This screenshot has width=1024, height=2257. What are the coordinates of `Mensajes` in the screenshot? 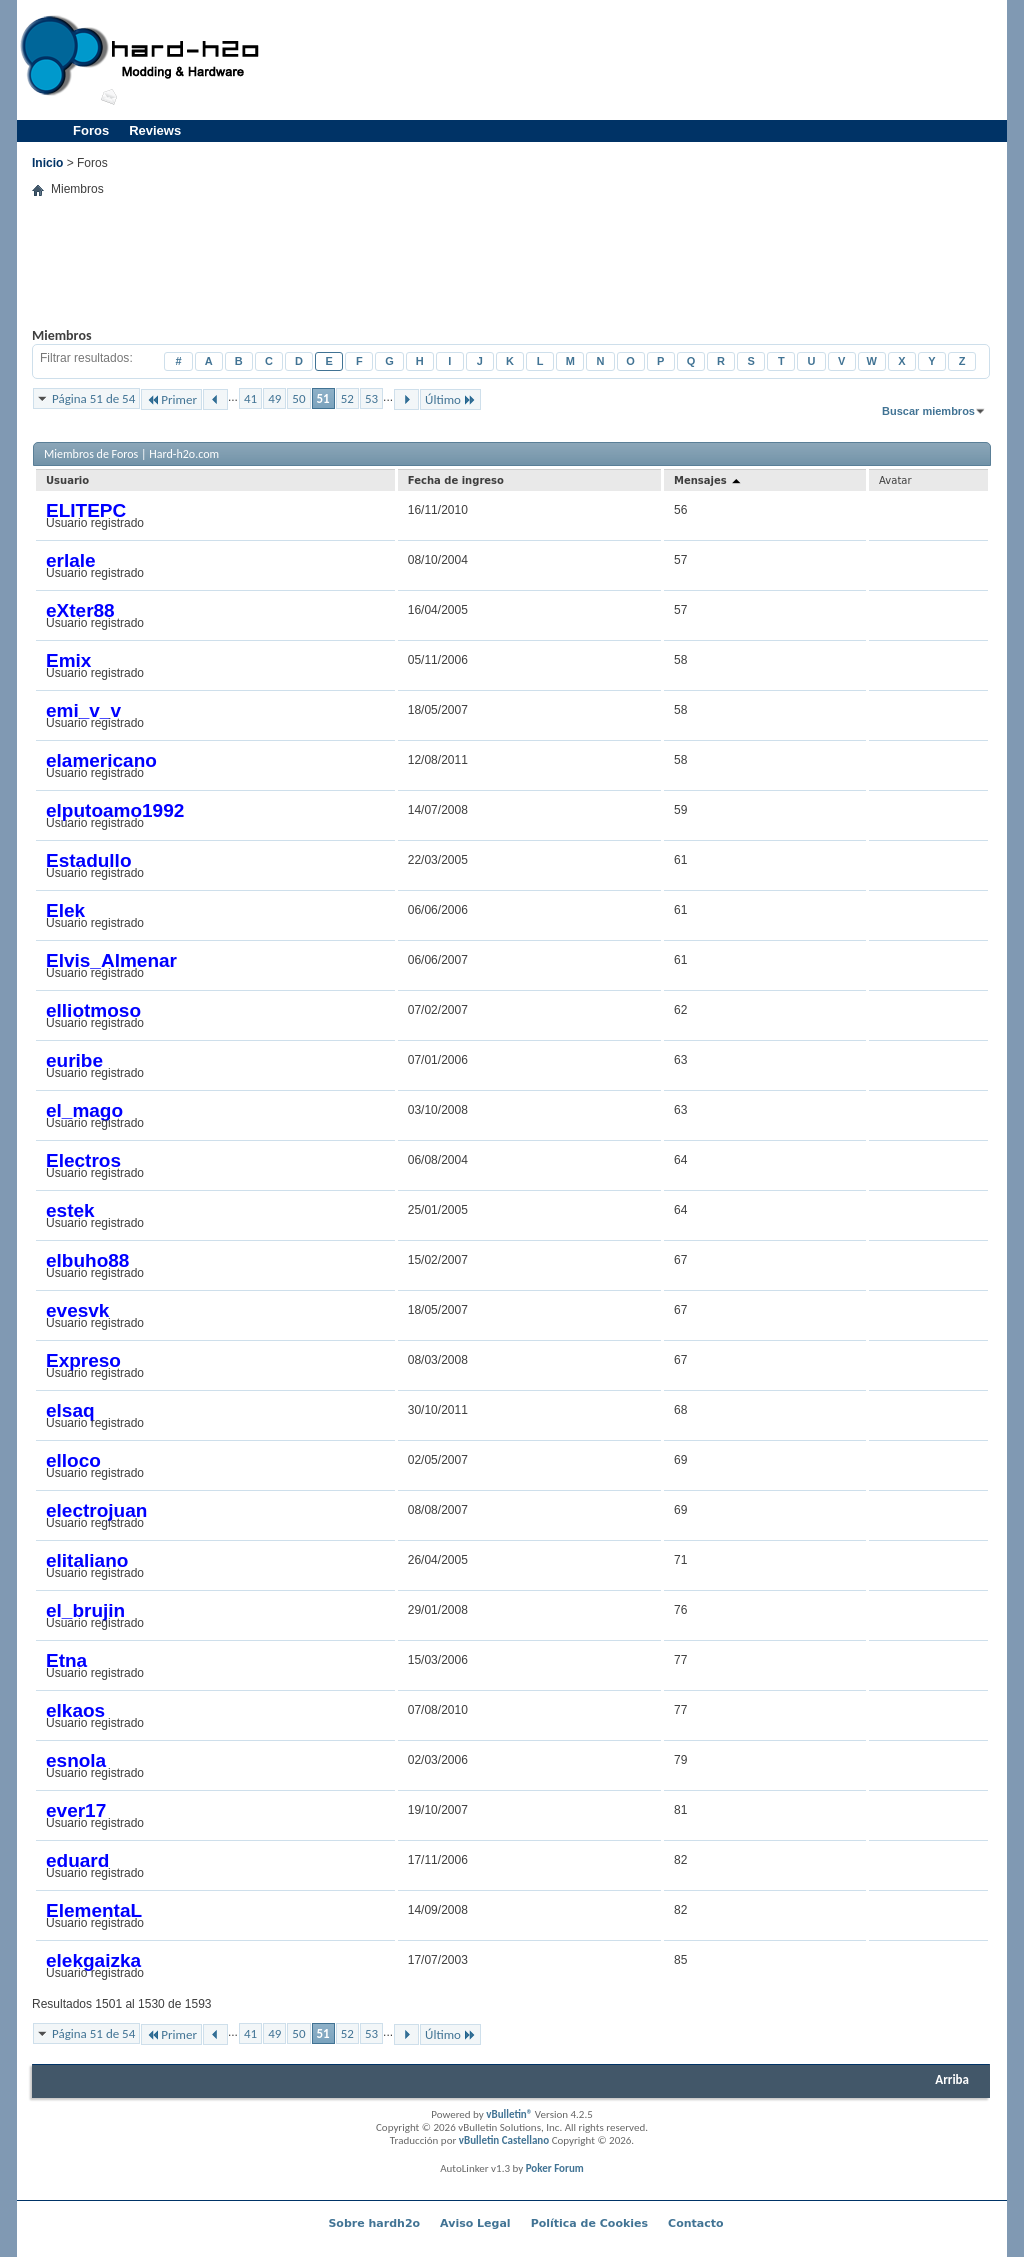 It's located at (708, 480).